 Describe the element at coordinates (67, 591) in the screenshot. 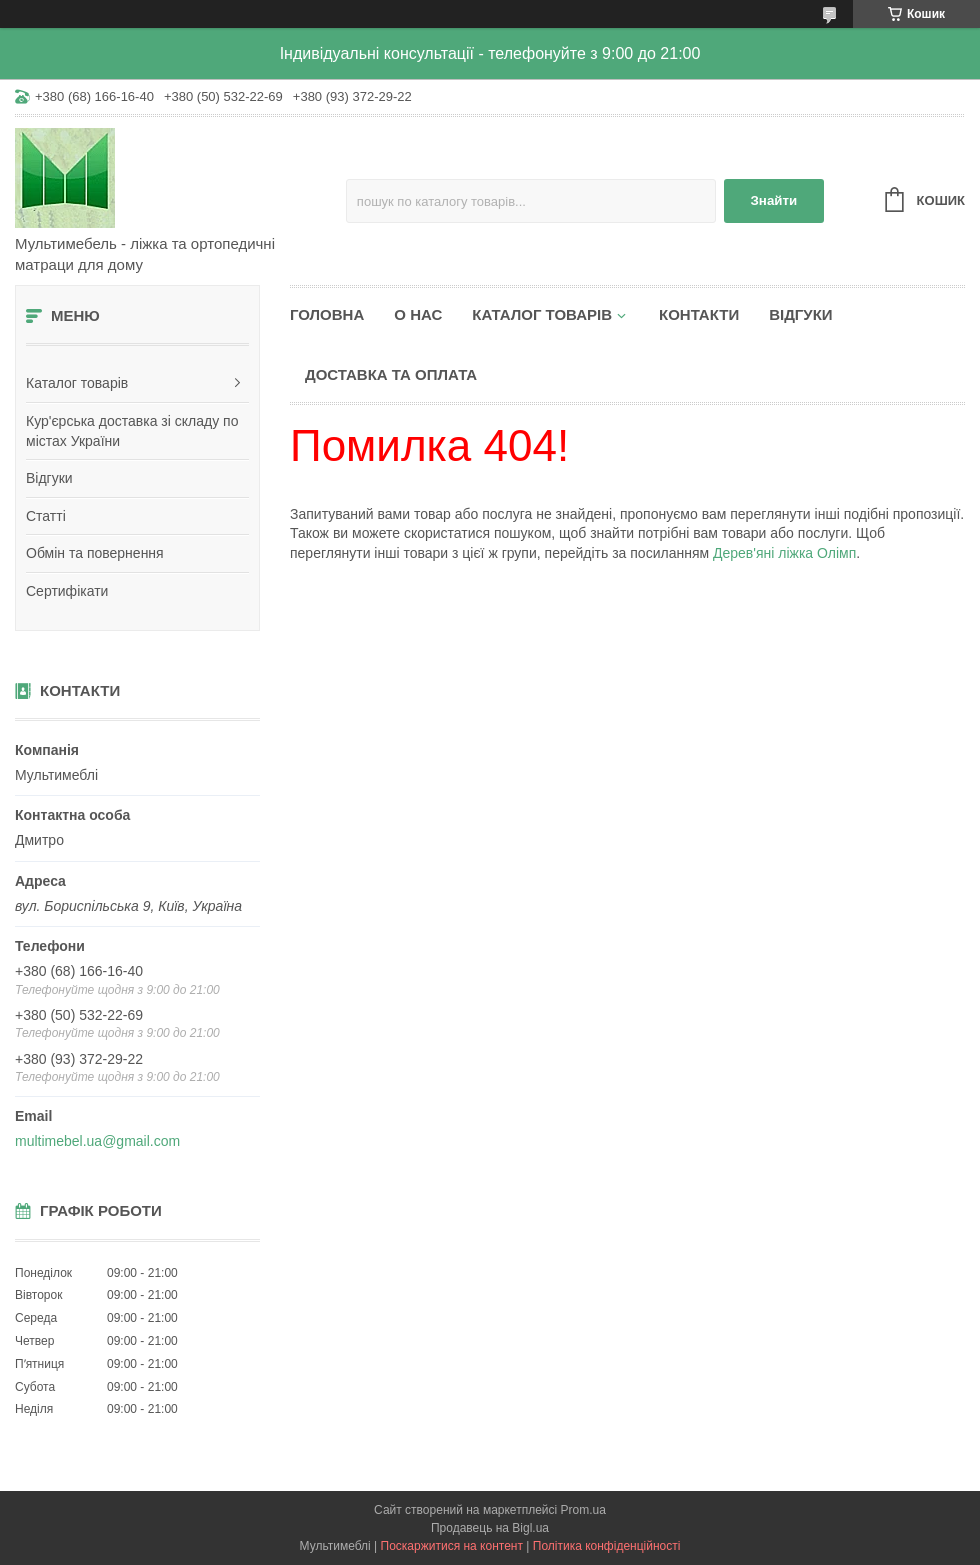

I see `Сертифікати` at that location.